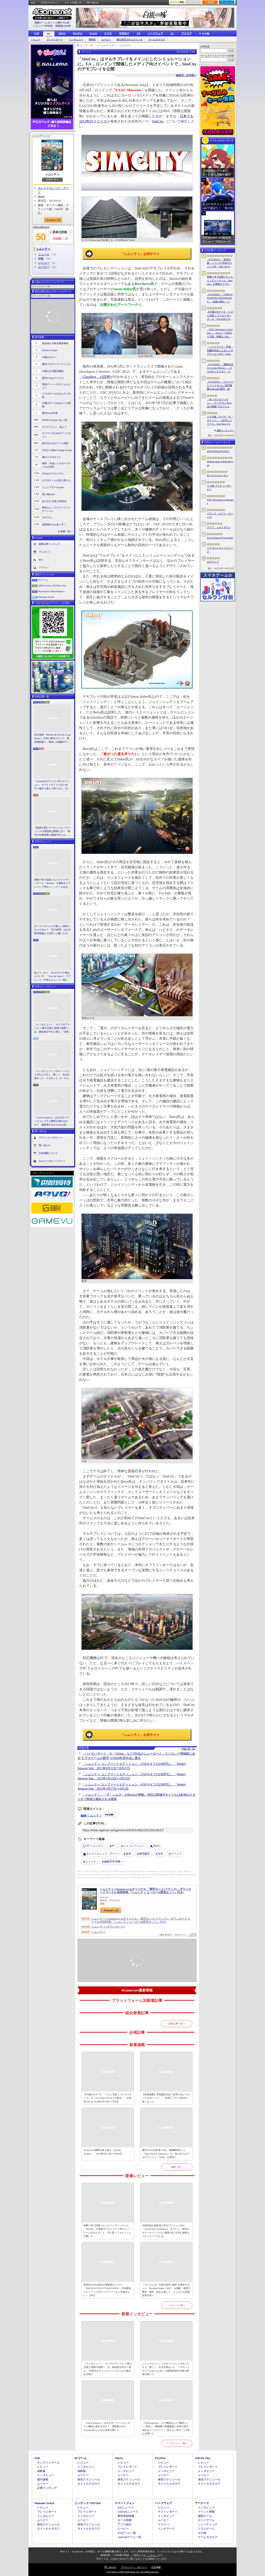 The width and height of the screenshot is (265, 2576). What do you see at coordinates (152, 2555) in the screenshot?
I see `「こちら」` at bounding box center [152, 2555].